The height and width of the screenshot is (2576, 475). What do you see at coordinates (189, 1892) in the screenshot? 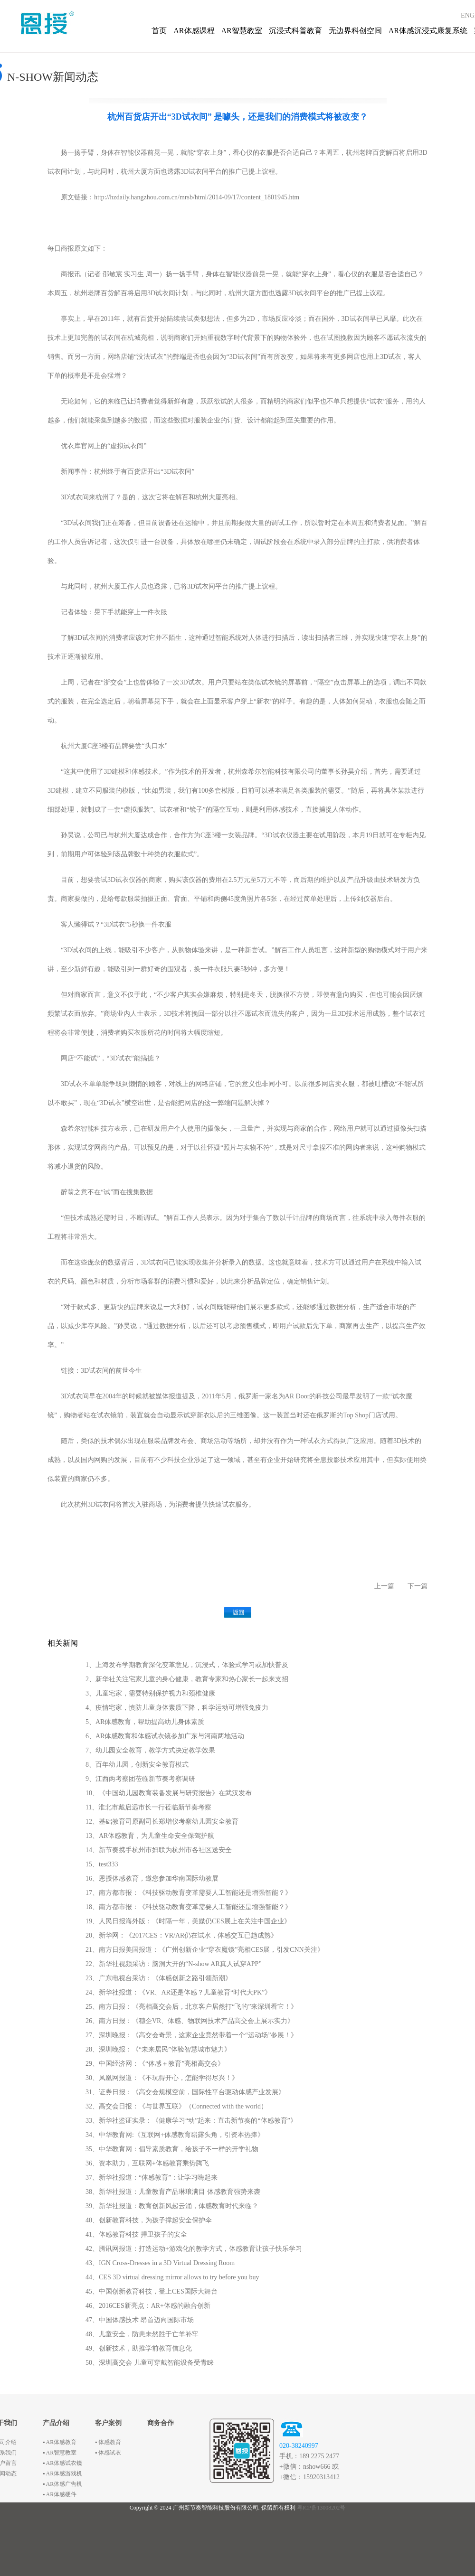
I see `17、南方都市报：《科技驱动教育变革需要人工智能还是增强智能？》` at bounding box center [189, 1892].